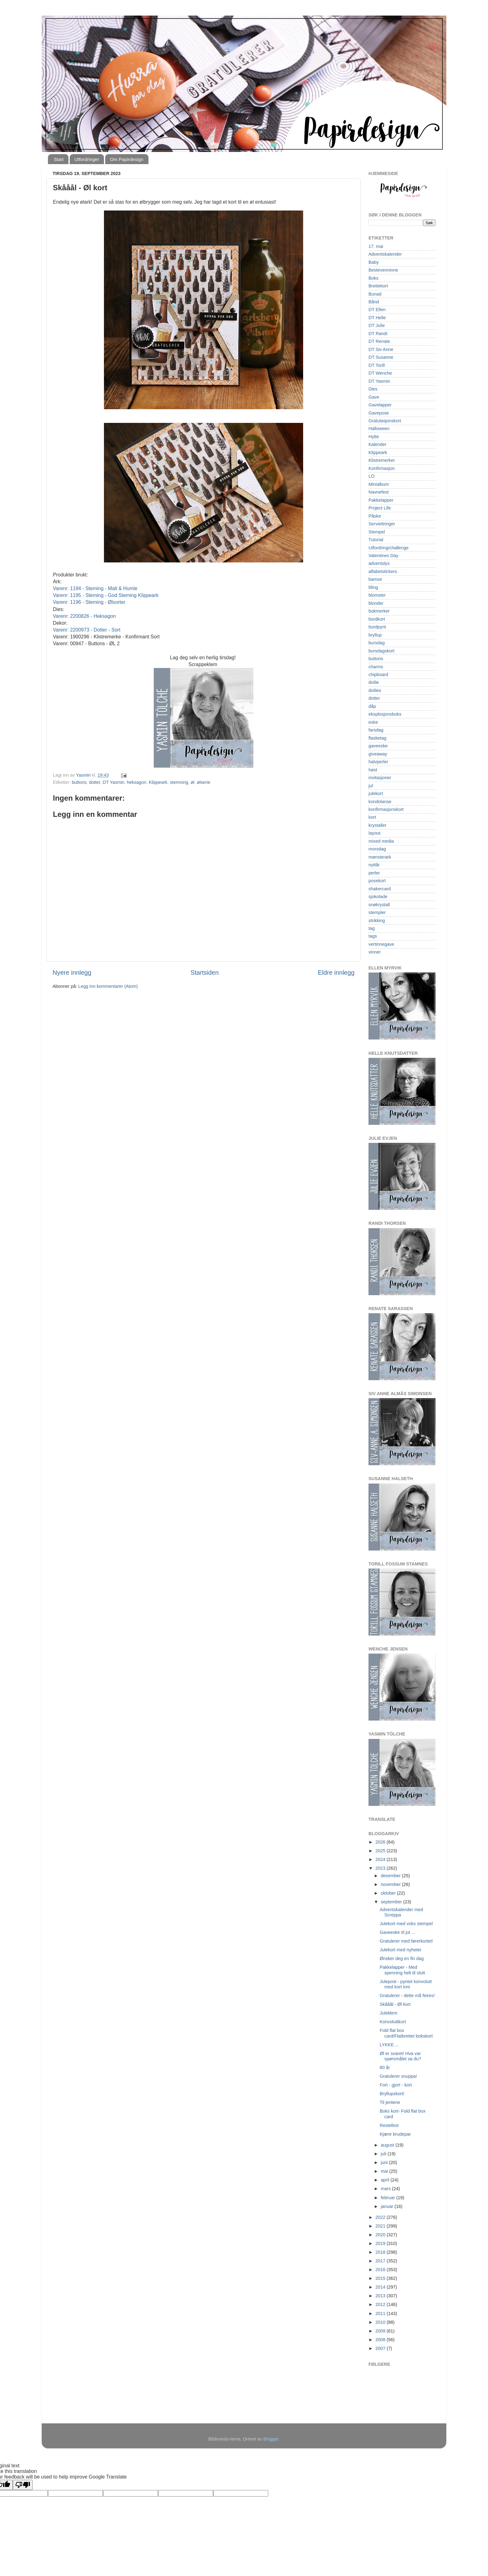 Image resolution: width=488 pixels, height=2576 pixels. I want to click on Serviettringer, so click(381, 523).